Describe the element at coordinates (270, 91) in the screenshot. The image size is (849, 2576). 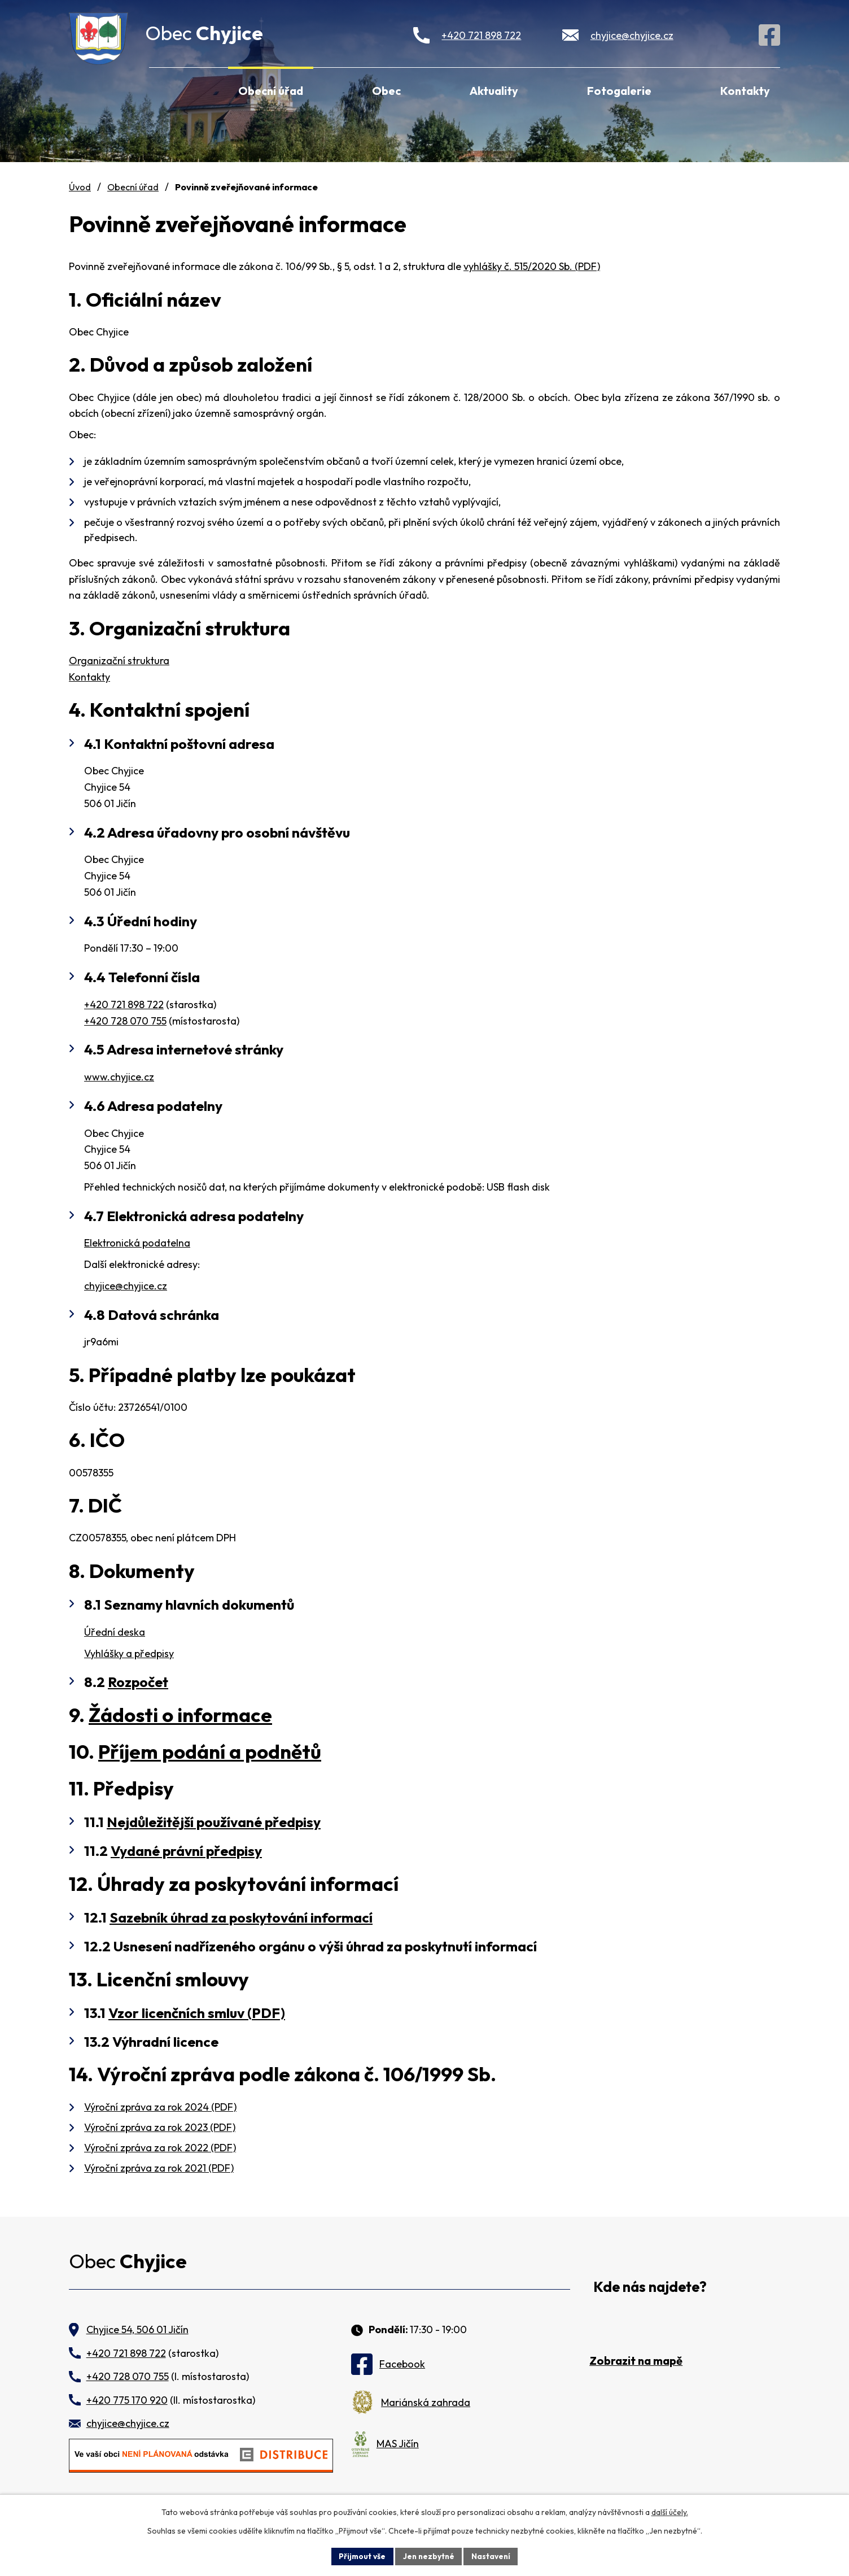
I see `Obecní úřad` at that location.